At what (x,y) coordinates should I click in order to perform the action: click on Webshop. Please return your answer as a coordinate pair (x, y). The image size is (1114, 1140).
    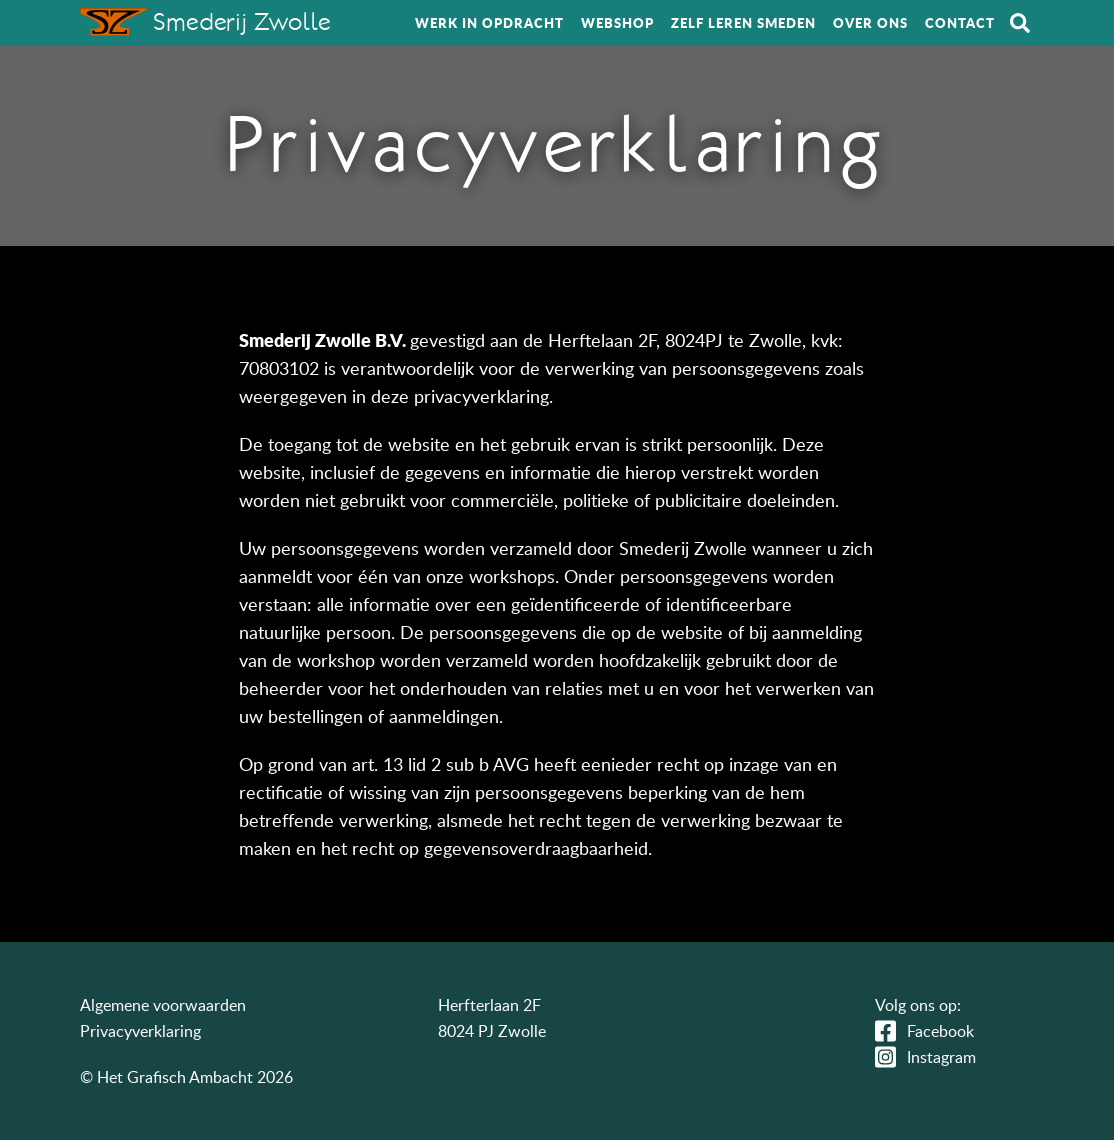
    Looking at the image, I should click on (617, 22).